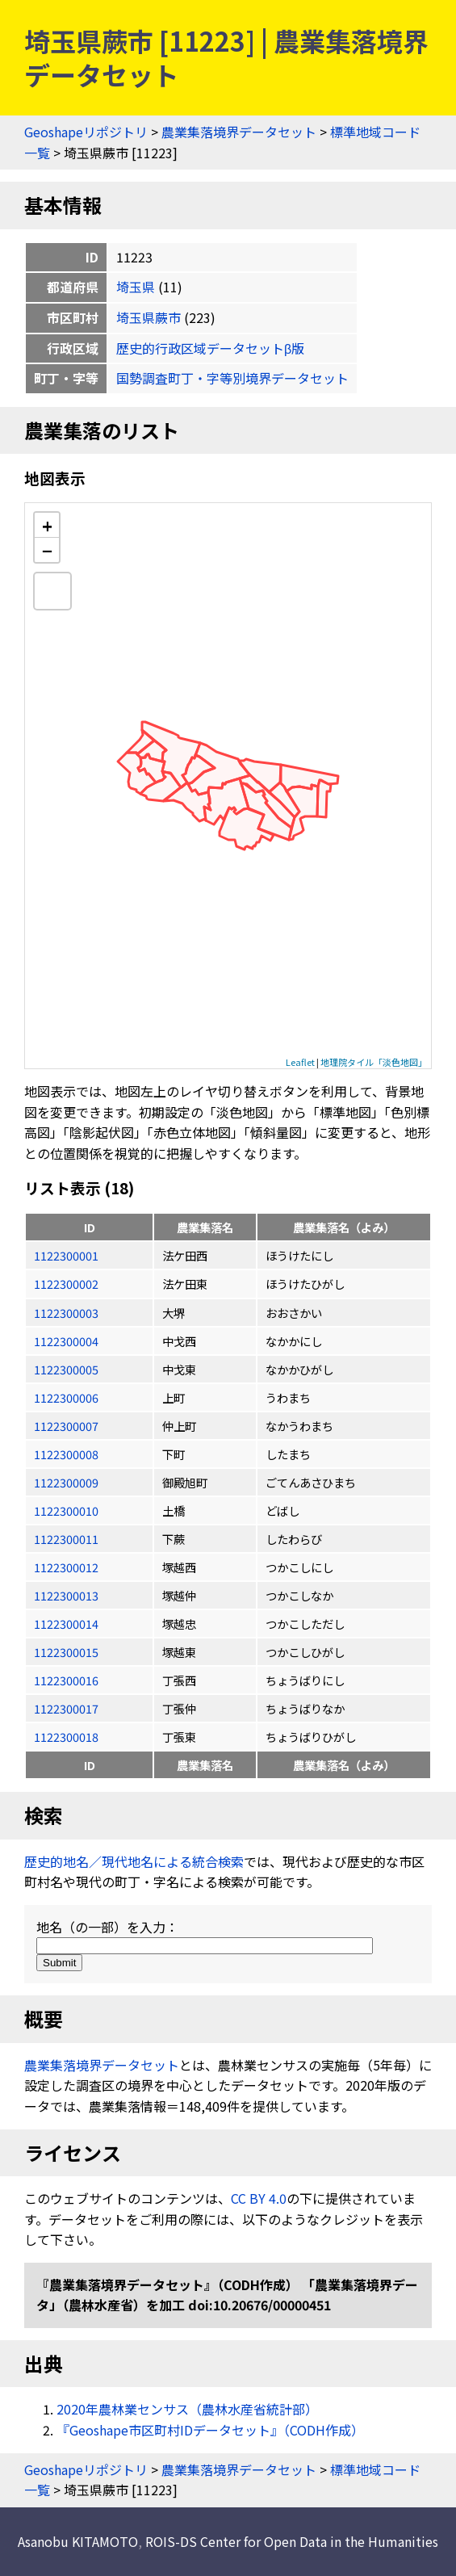 The image size is (456, 2576). Describe the element at coordinates (66, 1425) in the screenshot. I see `1122300007` at that location.